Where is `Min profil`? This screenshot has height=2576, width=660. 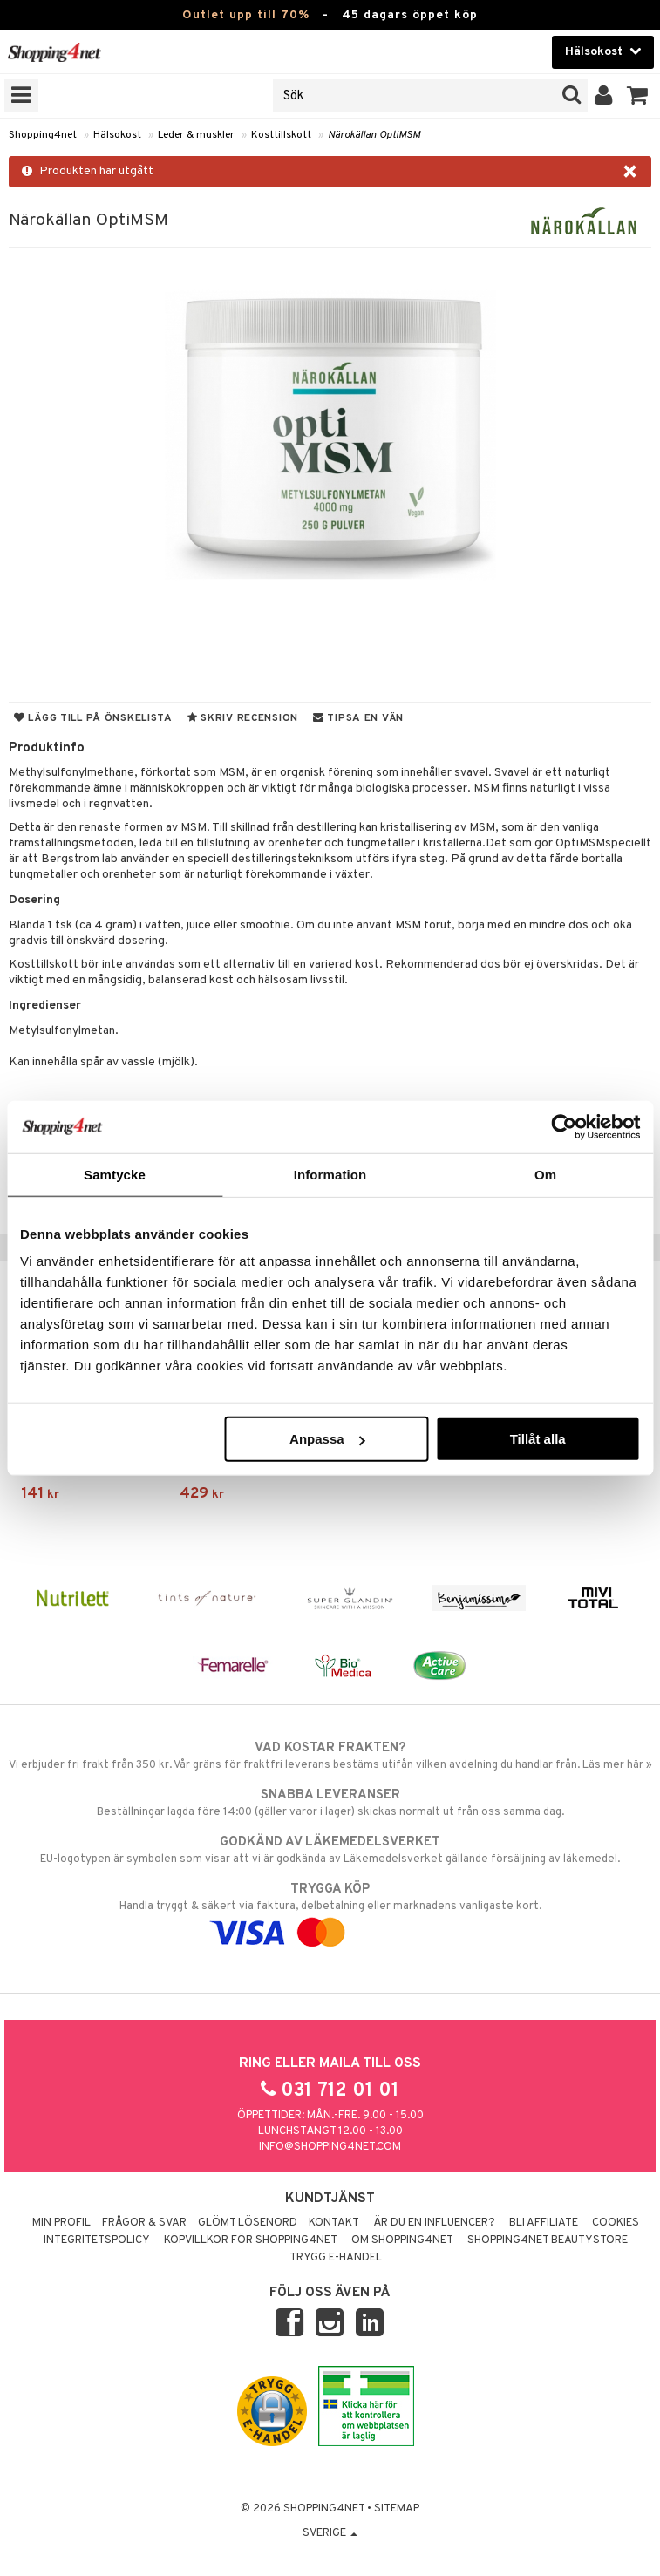
Min profil is located at coordinates (61, 2223).